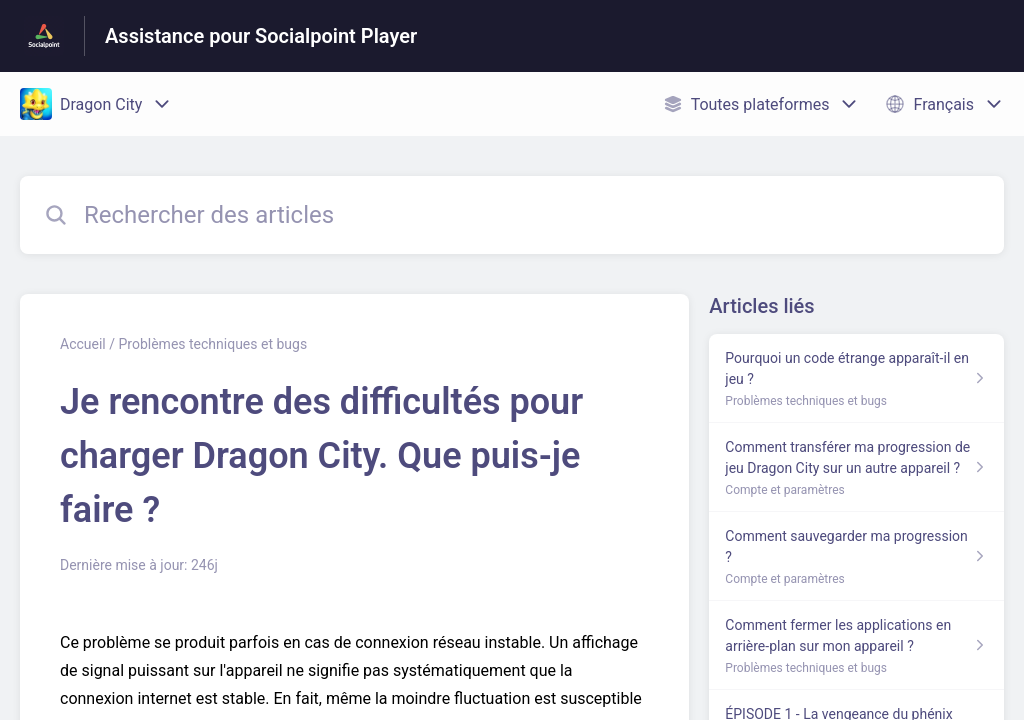 This screenshot has height=720, width=1024. What do you see at coordinates (83, 344) in the screenshot?
I see `Accueil` at bounding box center [83, 344].